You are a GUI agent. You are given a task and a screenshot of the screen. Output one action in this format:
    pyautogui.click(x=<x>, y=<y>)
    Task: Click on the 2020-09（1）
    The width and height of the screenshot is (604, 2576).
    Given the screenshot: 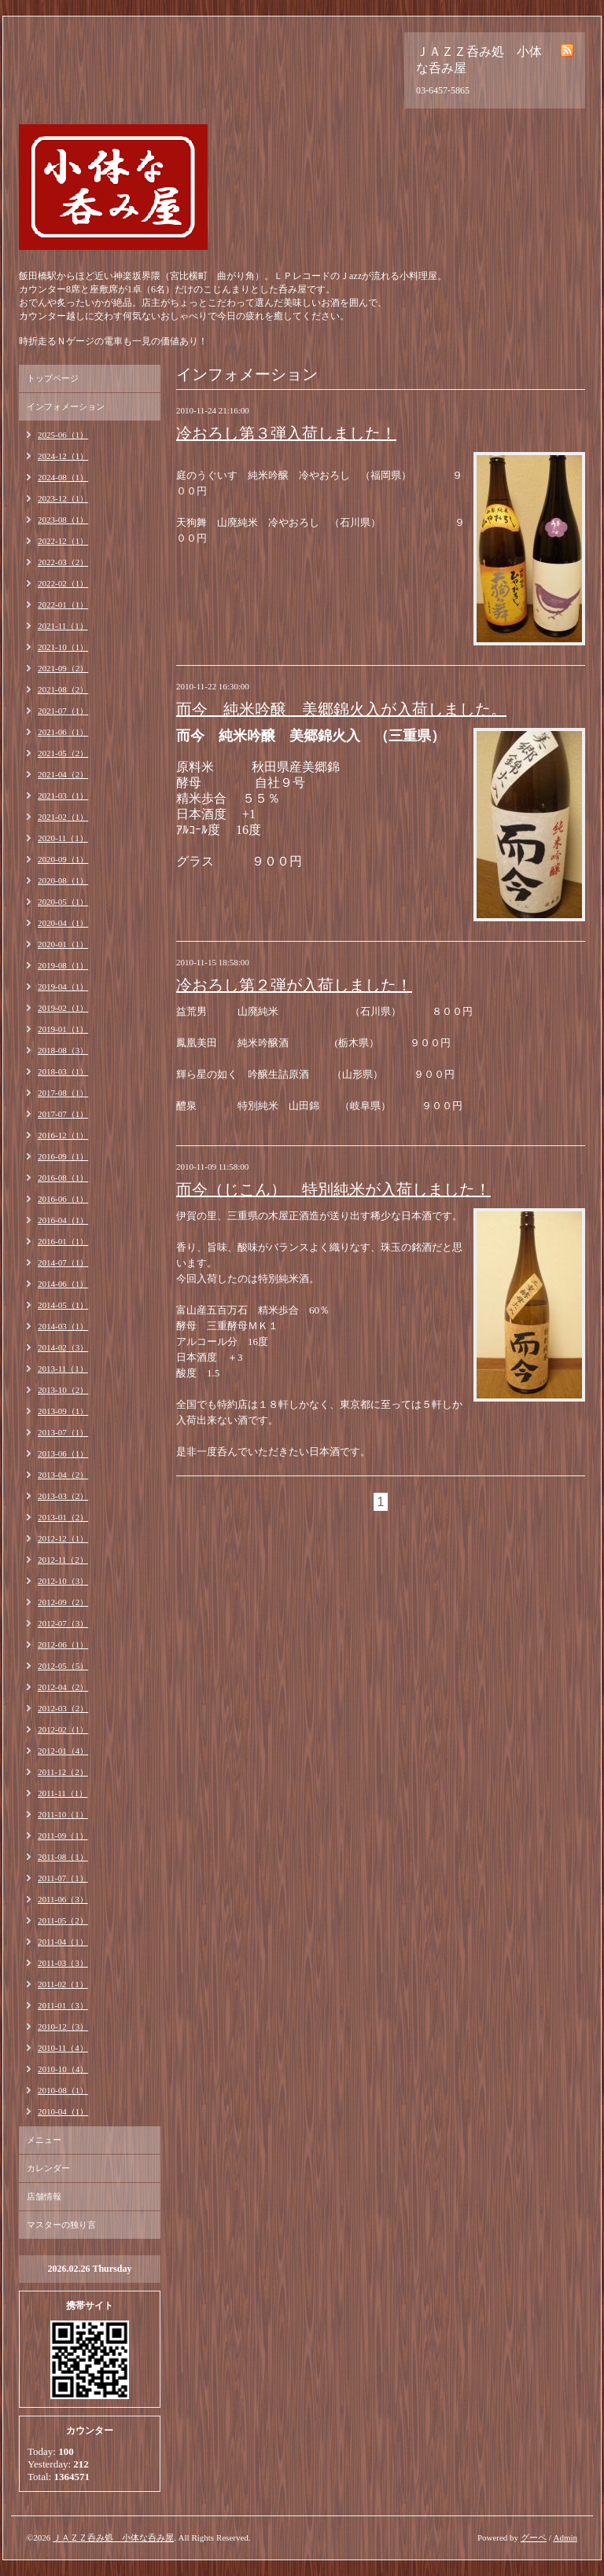 What is the action you would take?
    pyautogui.click(x=63, y=859)
    